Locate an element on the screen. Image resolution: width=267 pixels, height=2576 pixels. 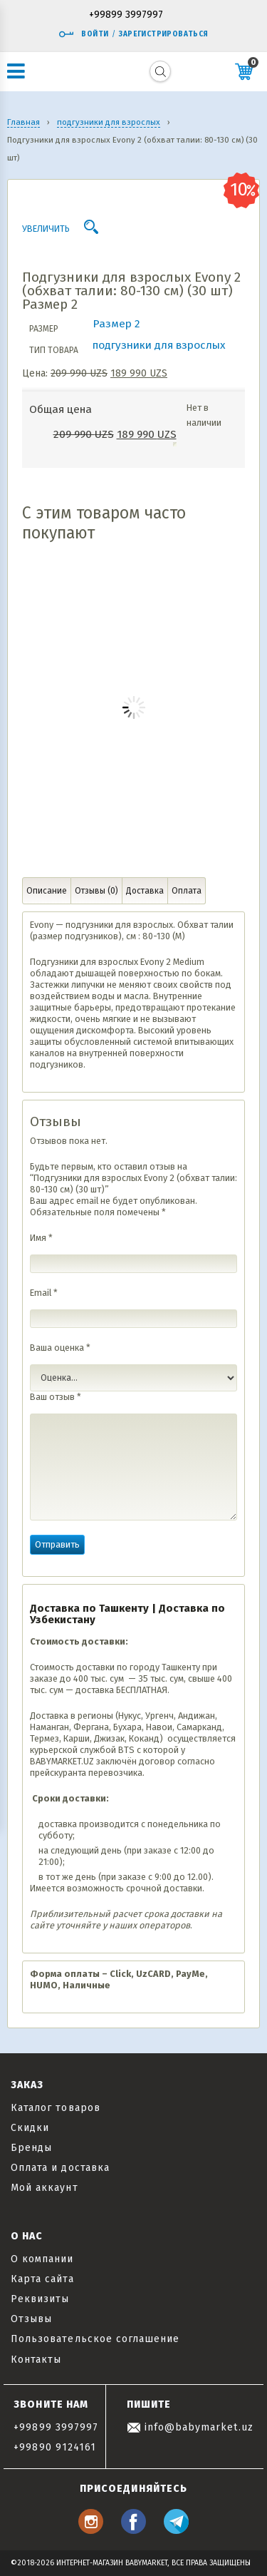
Реквизиты is located at coordinates (40, 2299).